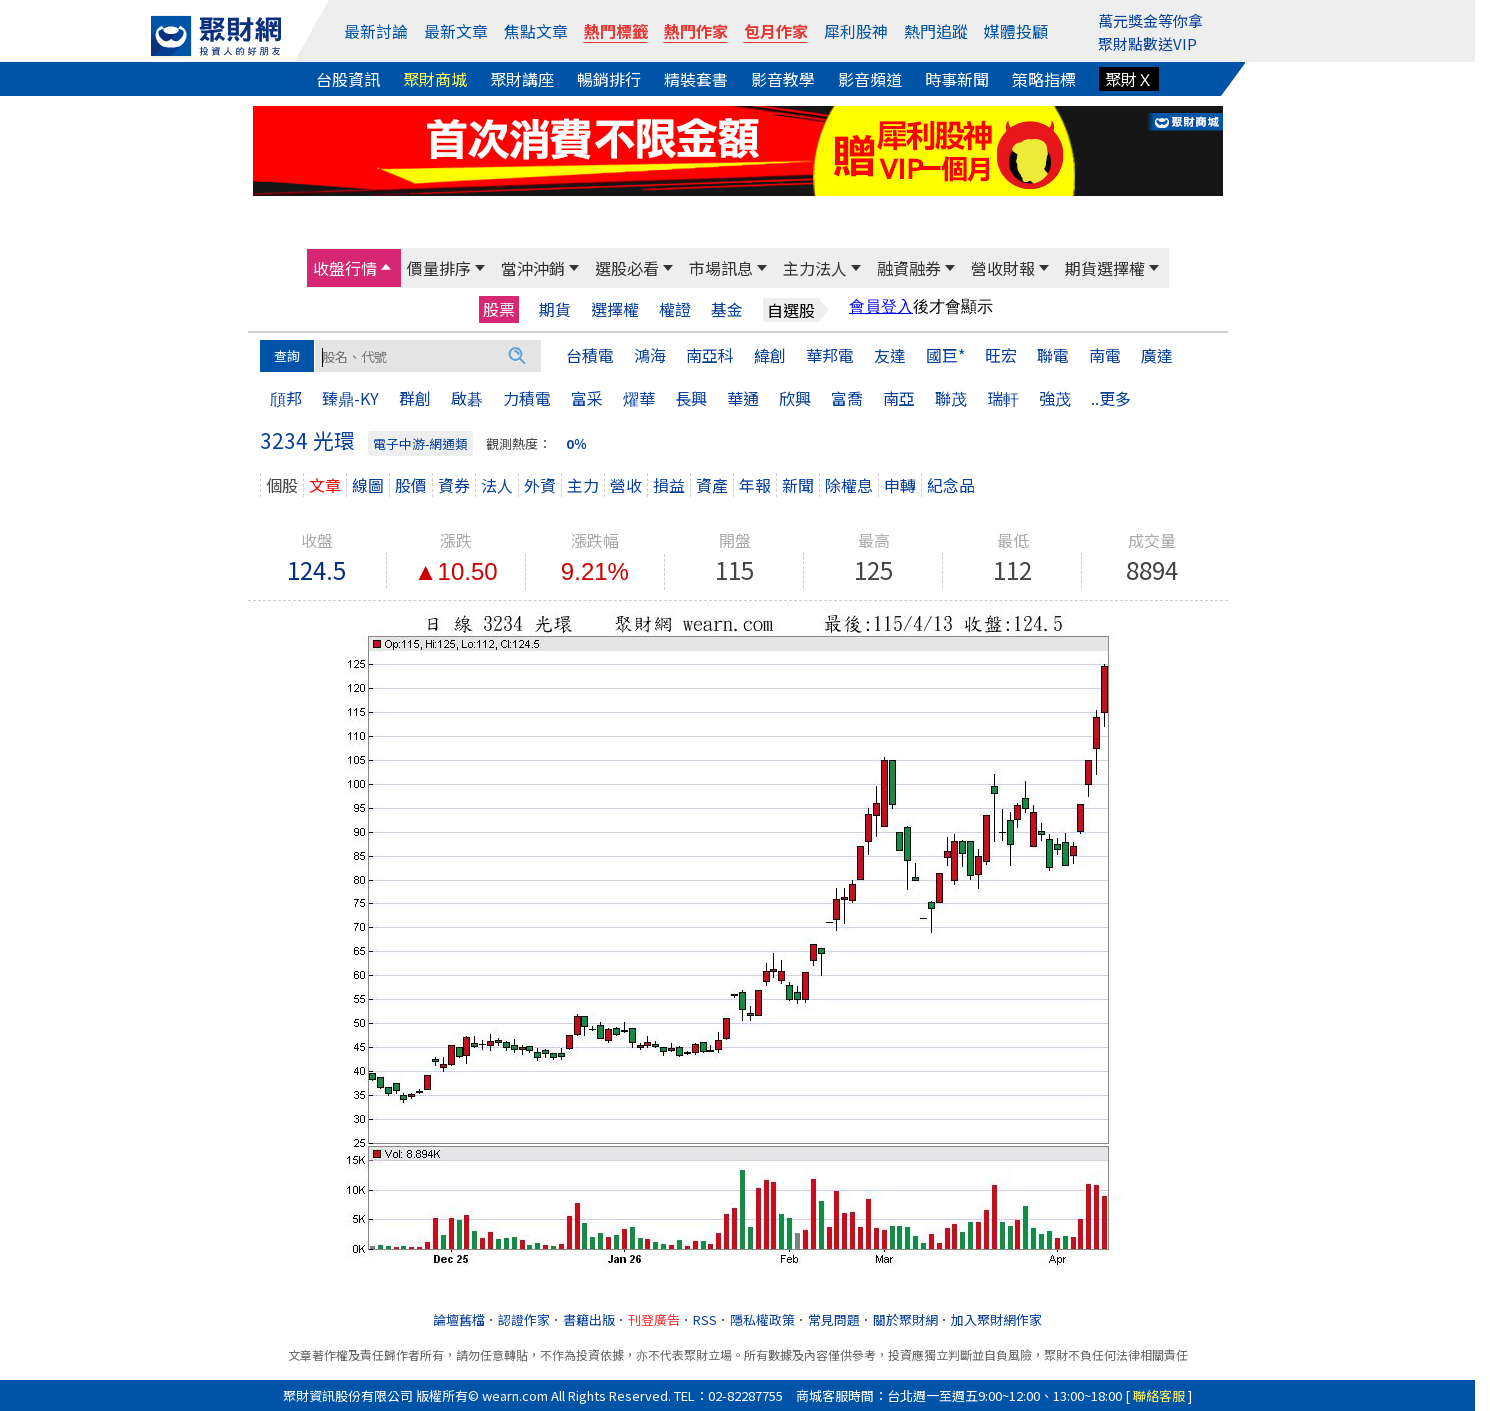 This screenshot has height=1411, width=1490. What do you see at coordinates (456, 31) in the screenshot?
I see `最新文章` at bounding box center [456, 31].